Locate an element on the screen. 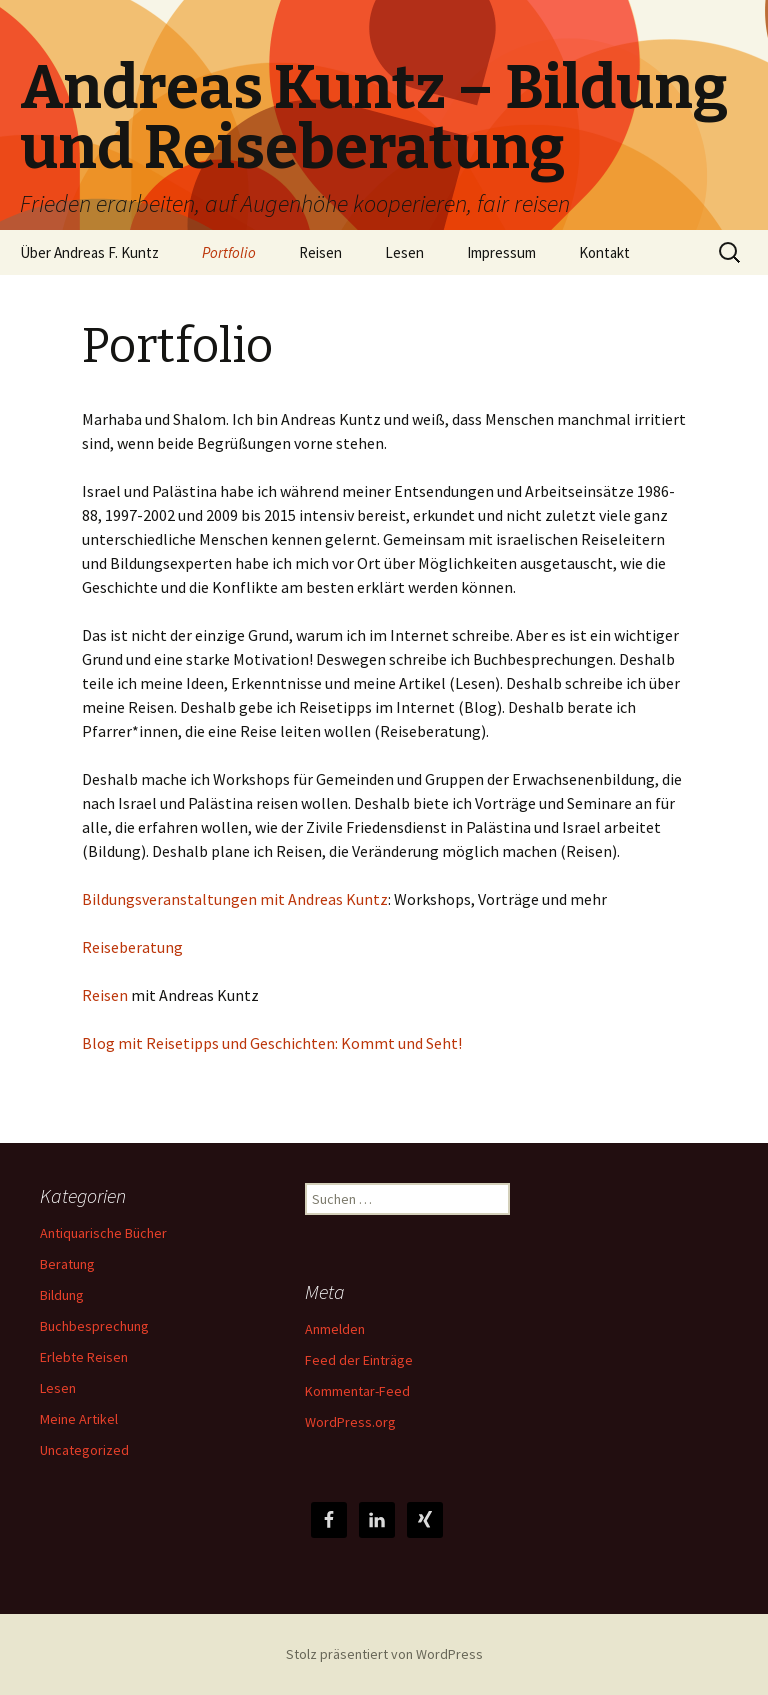 This screenshot has width=768, height=1695. Über Andreas F. Kuntz is located at coordinates (89, 252).